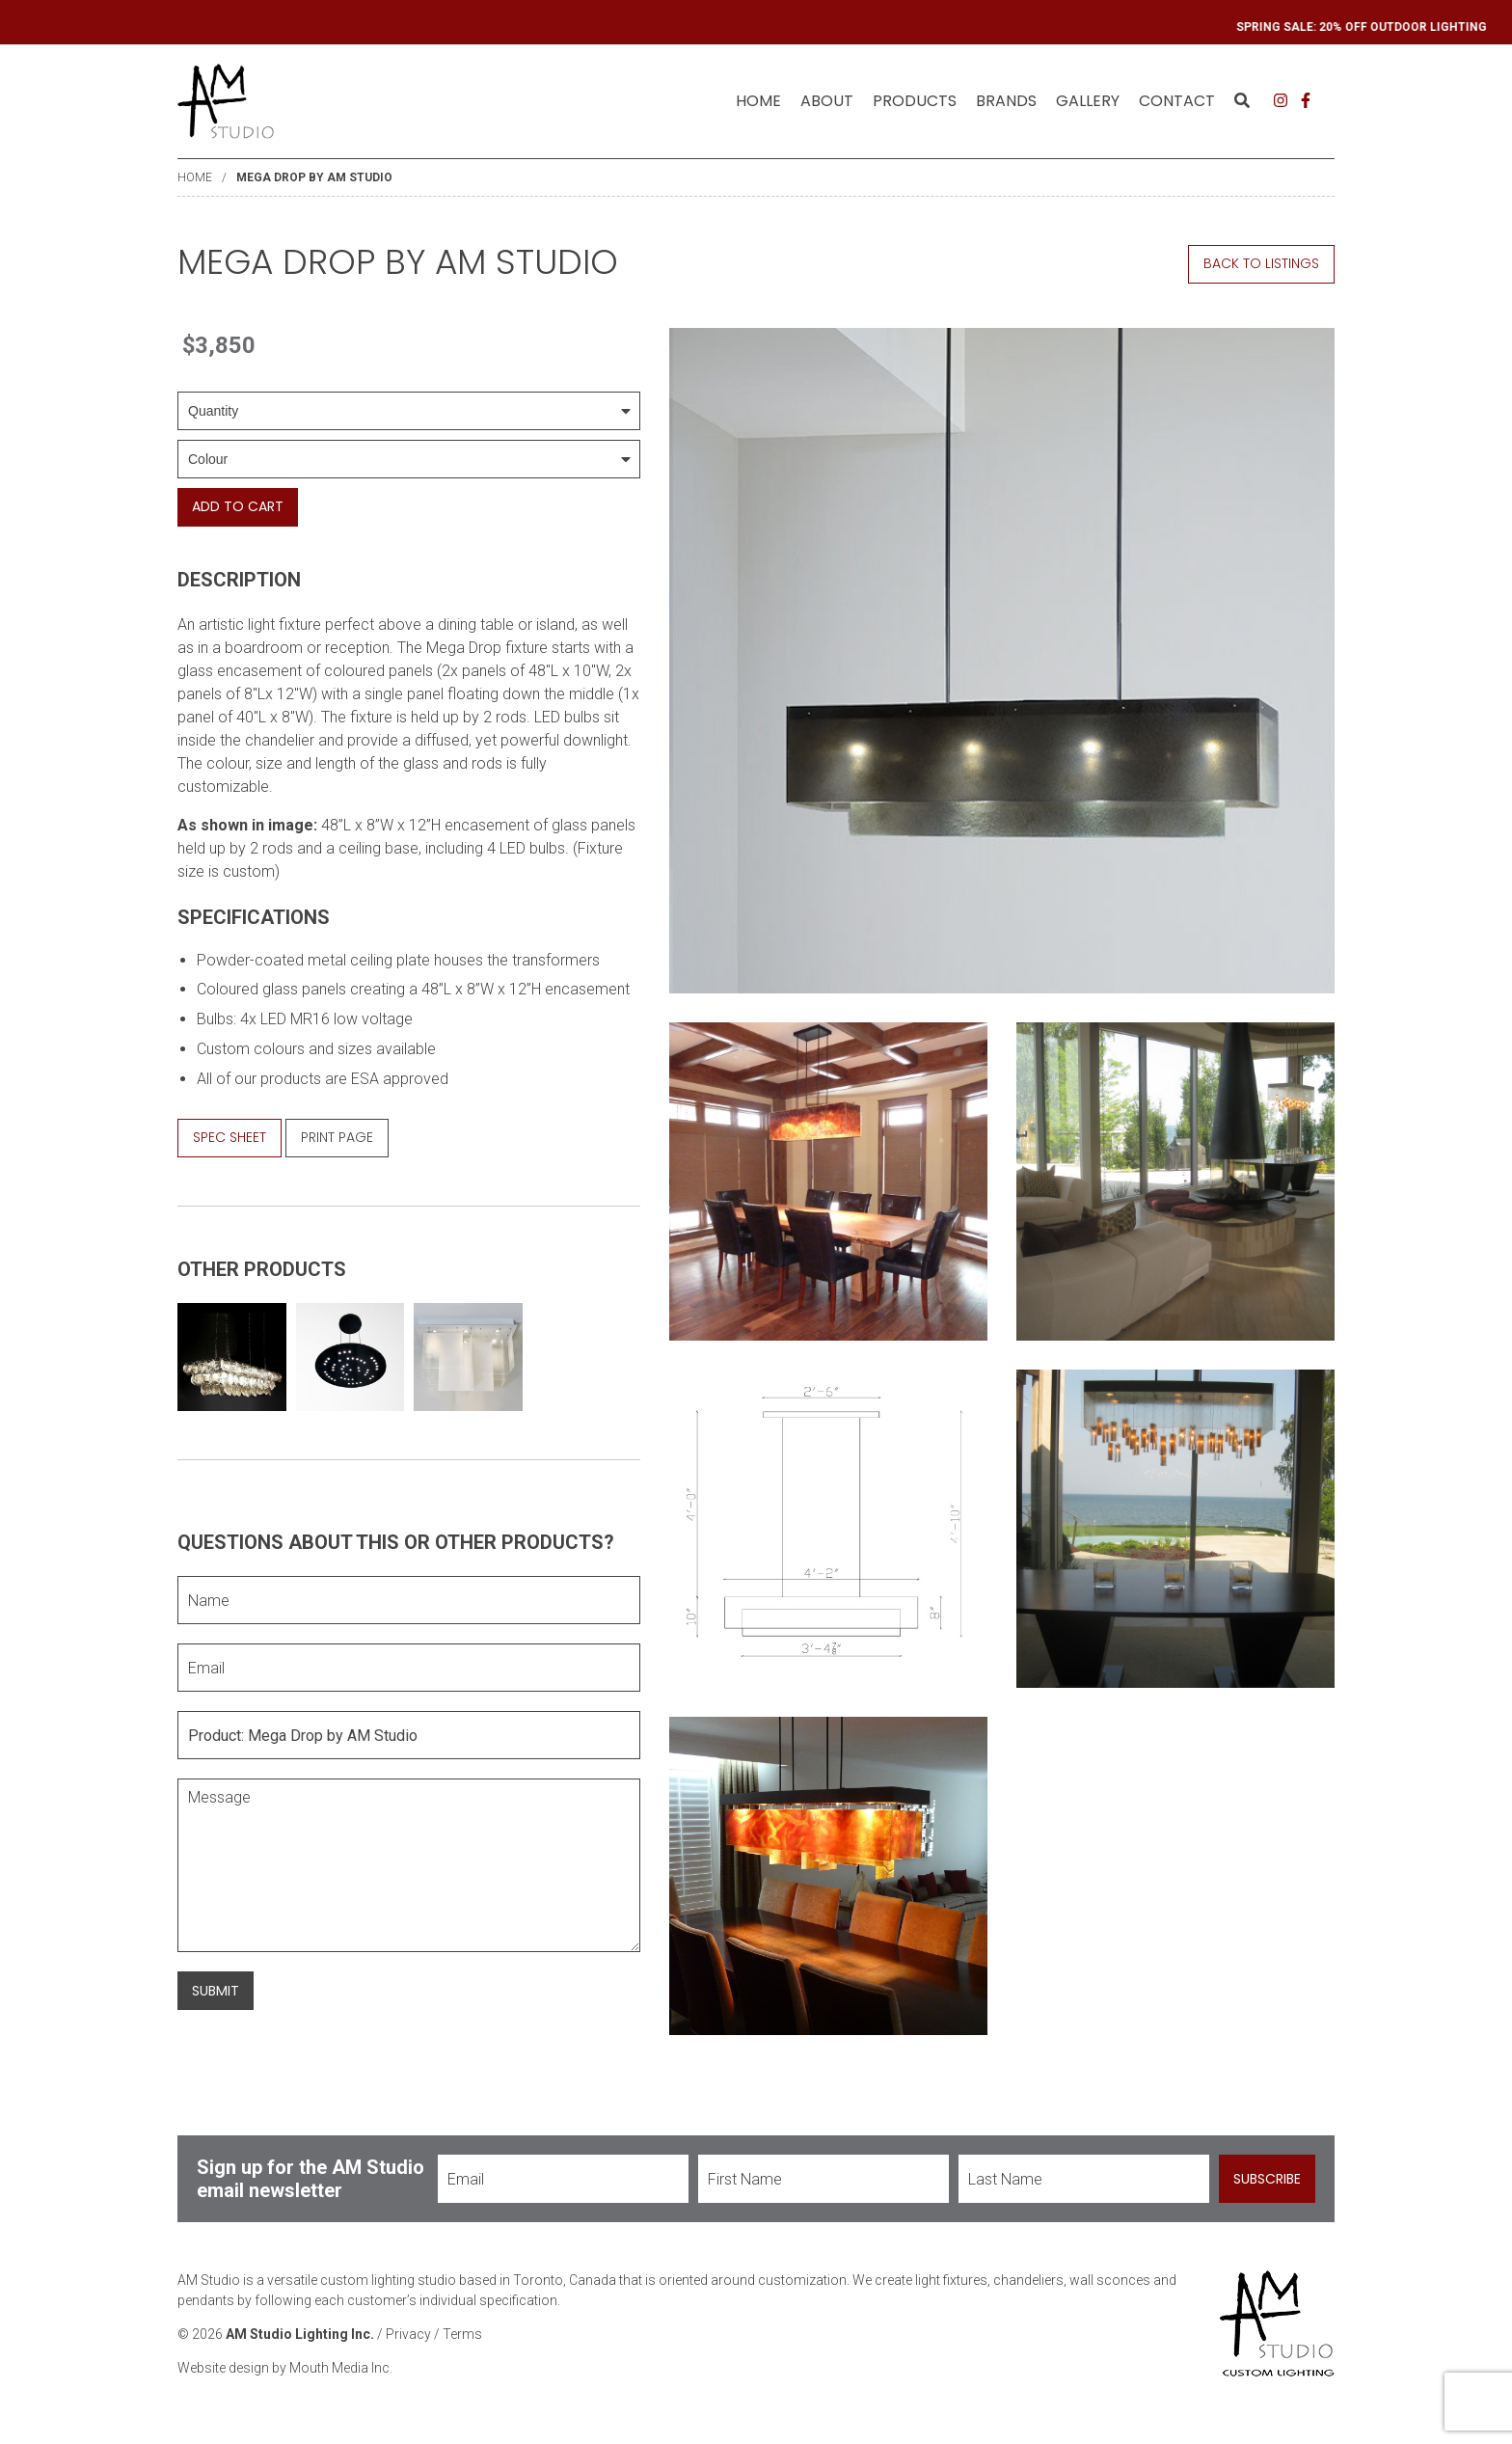 The image size is (1512, 2444). What do you see at coordinates (1088, 101) in the screenshot?
I see `Gallery [menuitem]` at bounding box center [1088, 101].